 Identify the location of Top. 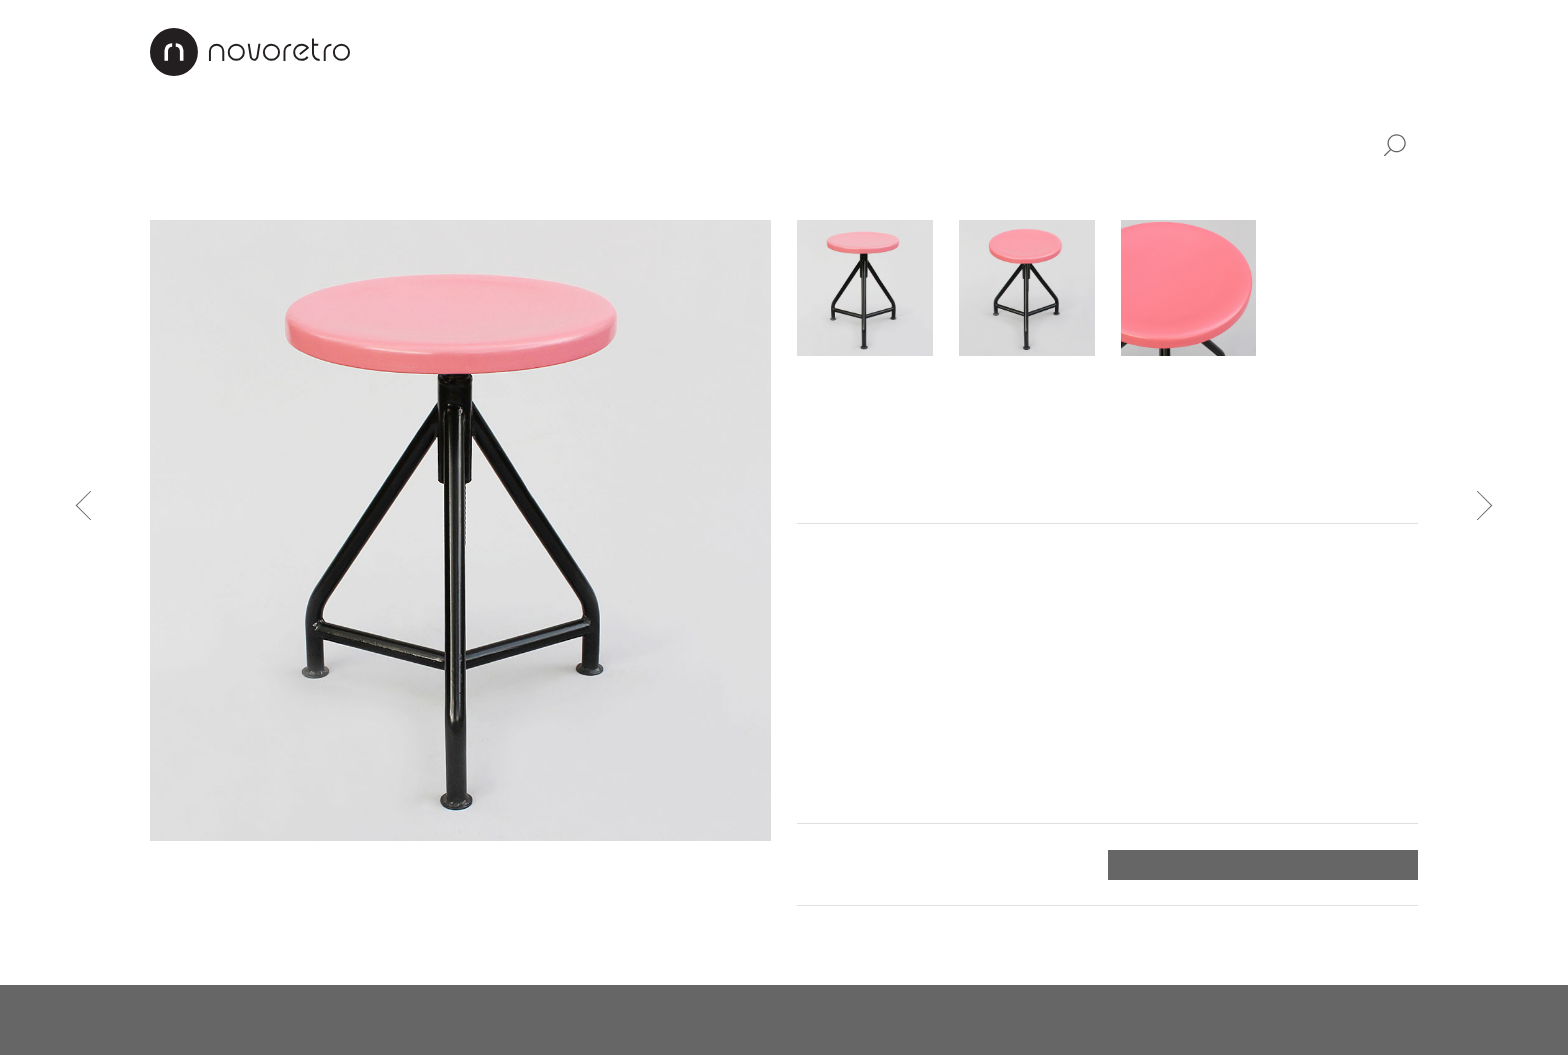
(1403, 934).